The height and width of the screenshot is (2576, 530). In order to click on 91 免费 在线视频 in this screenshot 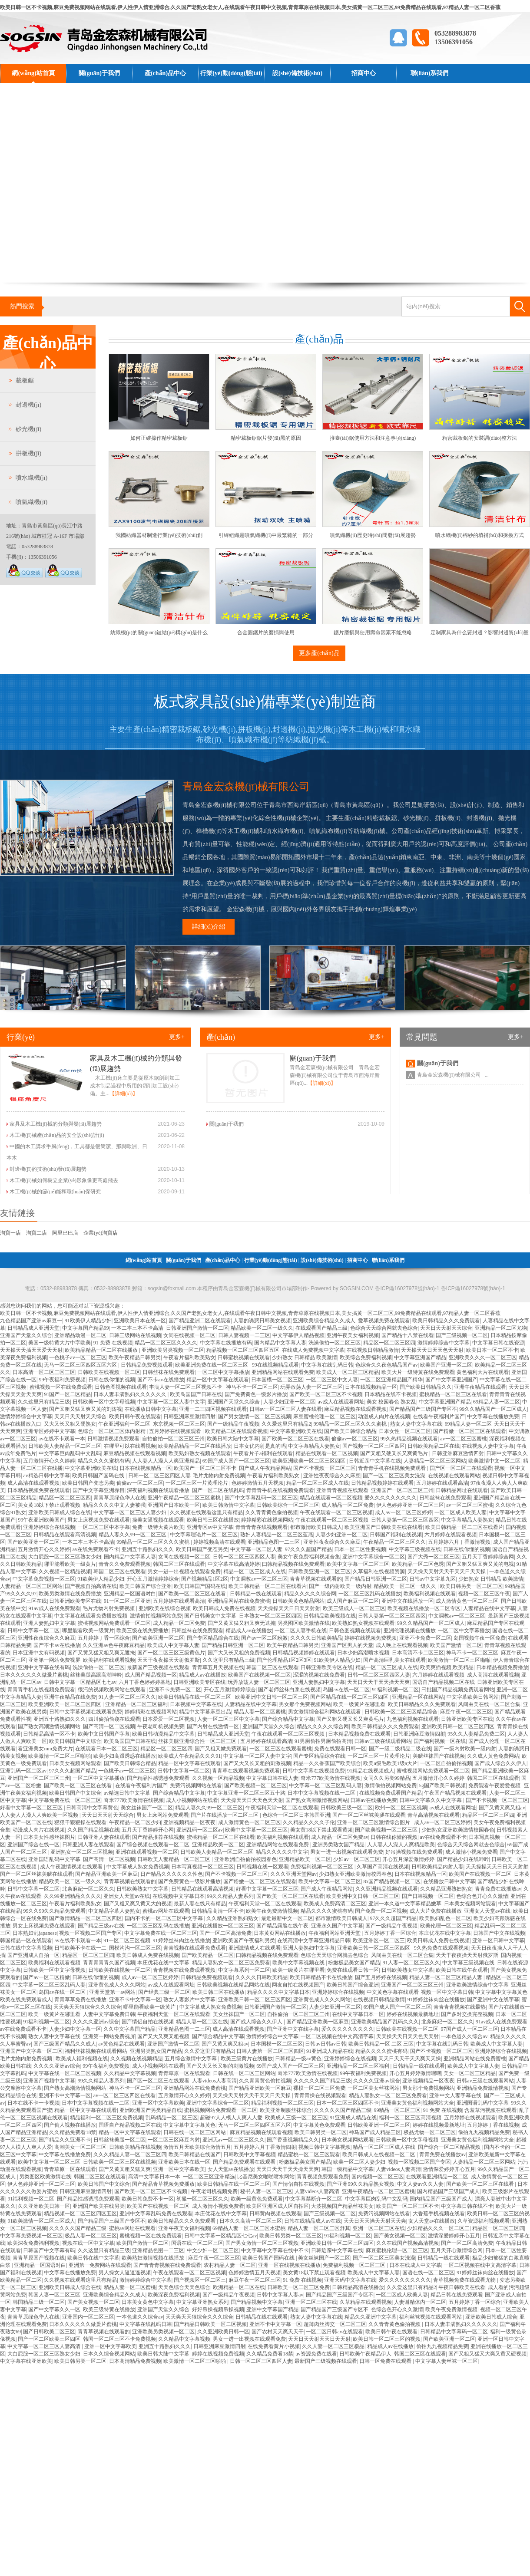, I will do `click(112, 1343)`.